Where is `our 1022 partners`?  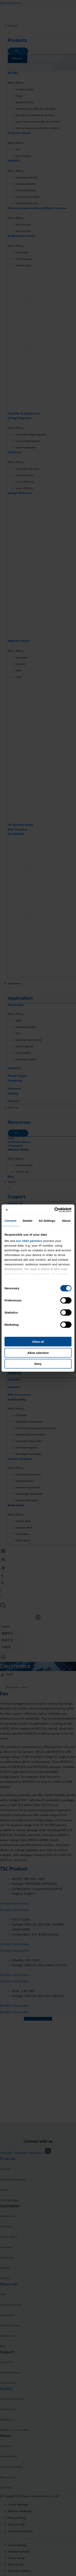
our 1022 partners is located at coordinates (29, 1240).